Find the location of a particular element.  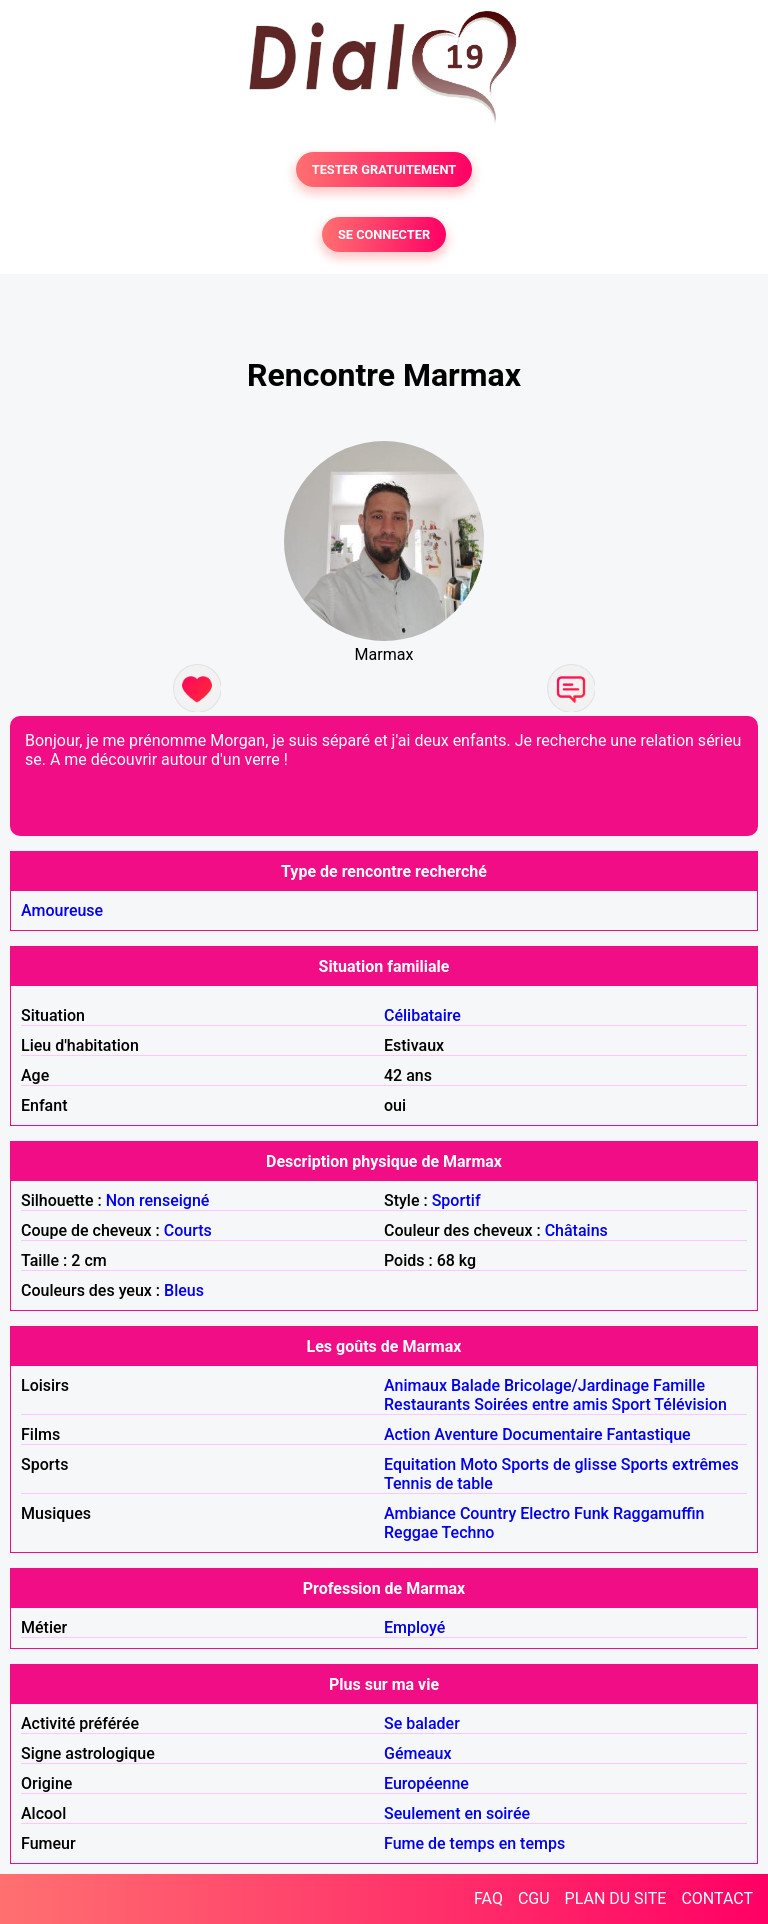

Sports de glisse is located at coordinates (559, 1464).